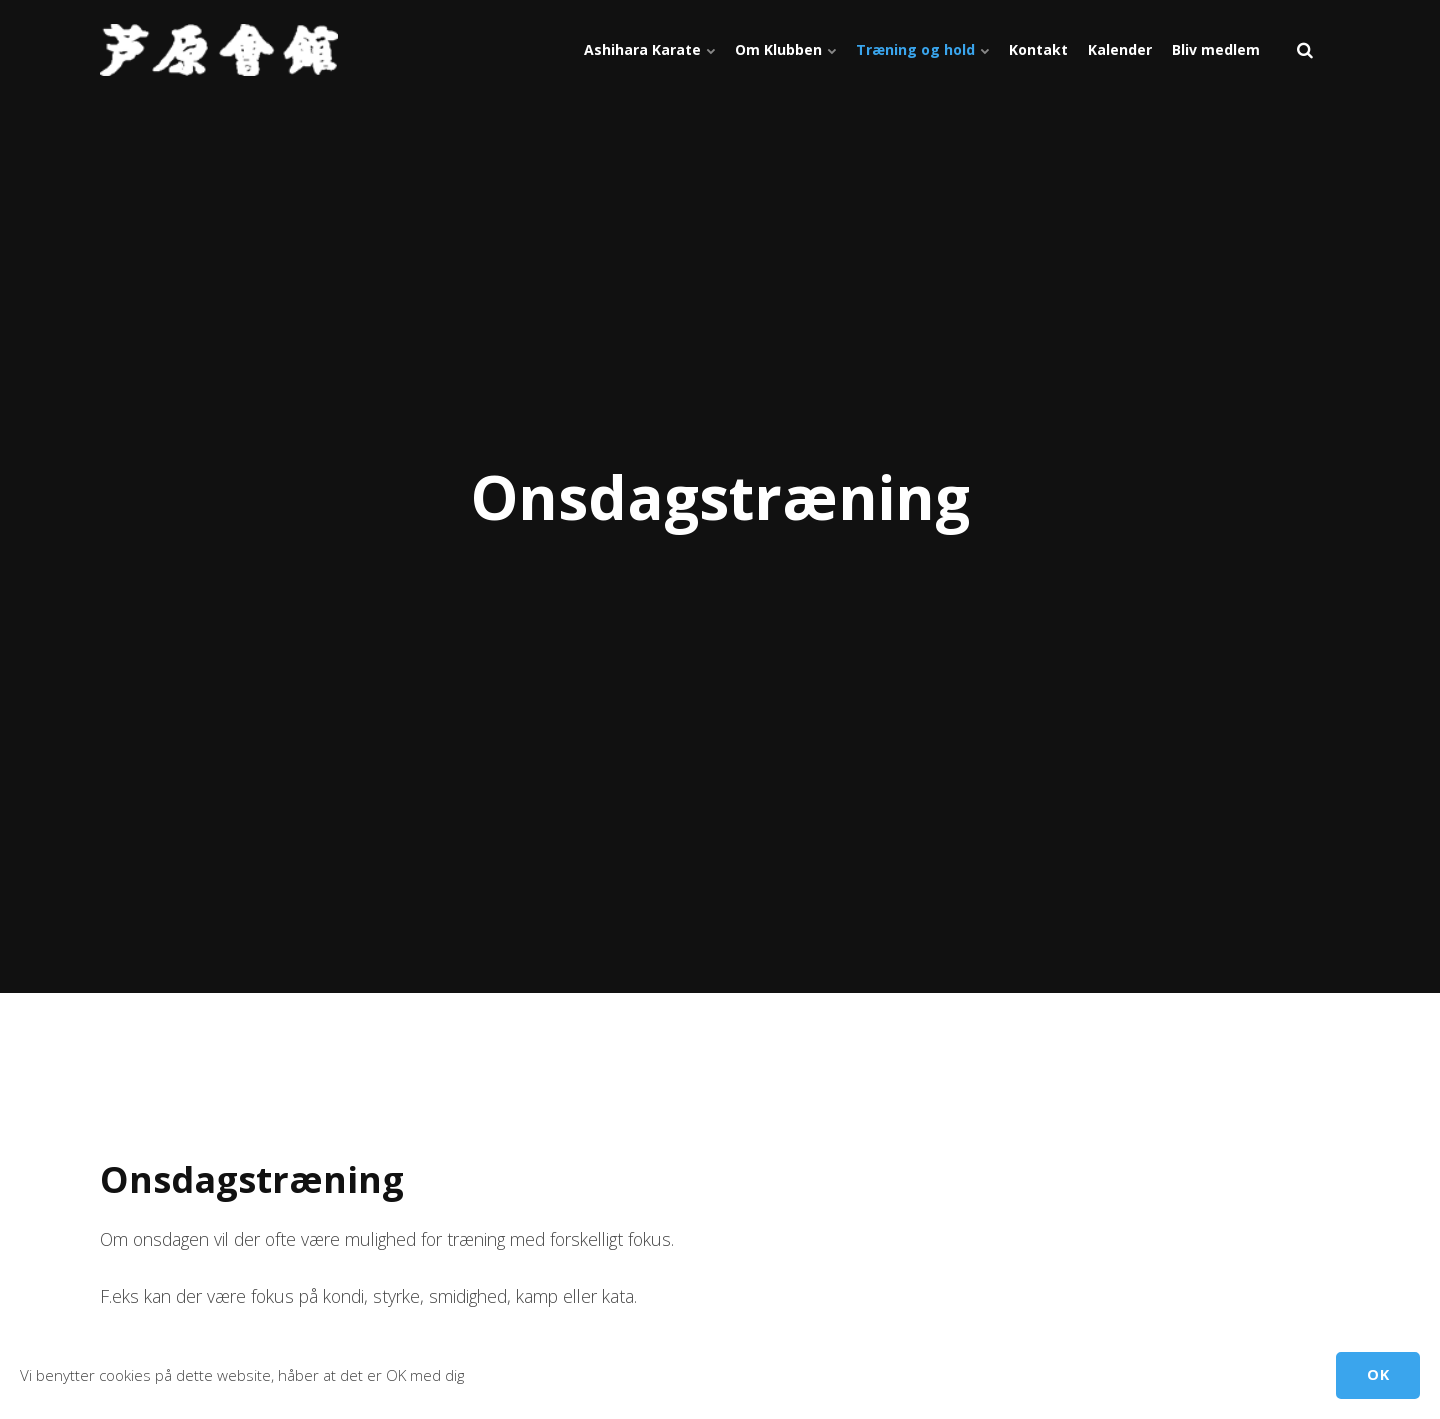 The image size is (1440, 1419). Describe the element at coordinates (1120, 49) in the screenshot. I see `Kalender` at that location.